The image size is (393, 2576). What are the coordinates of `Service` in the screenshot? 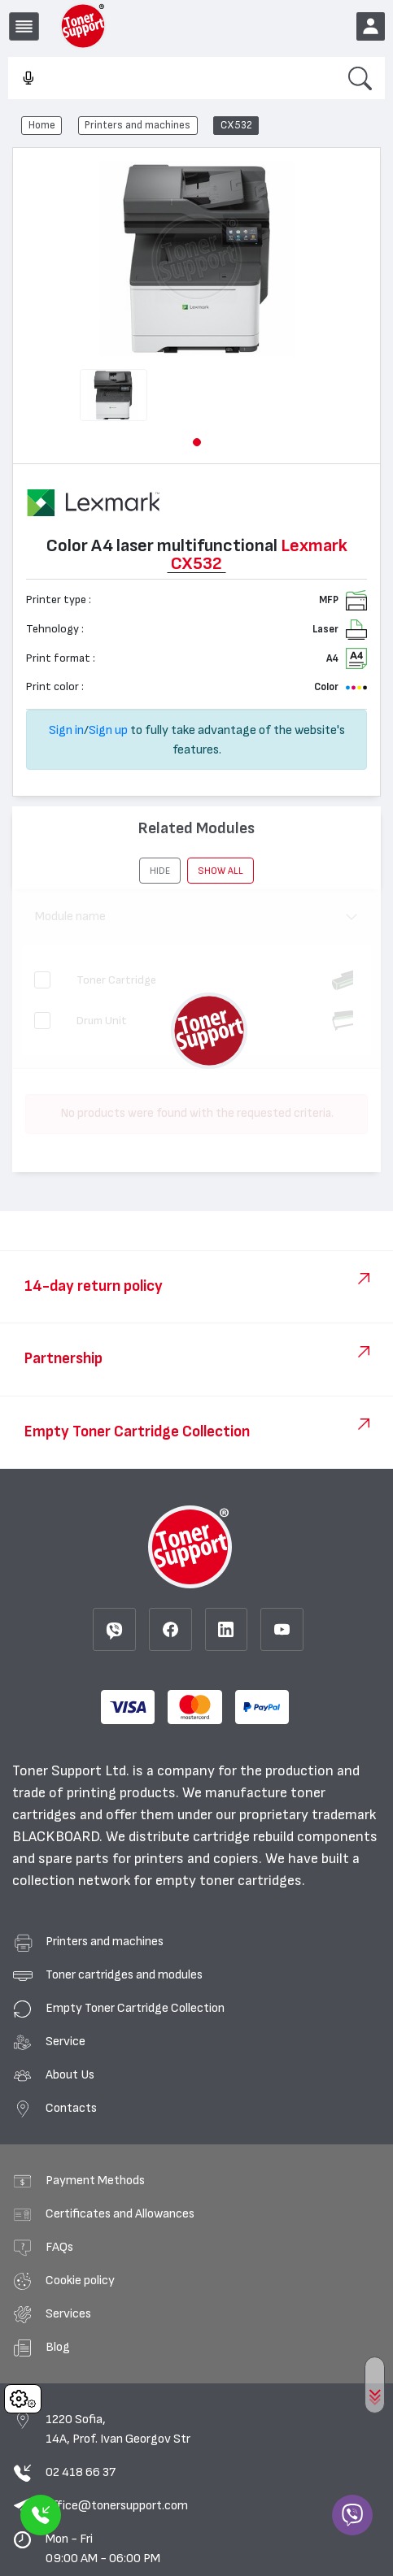 It's located at (65, 2041).